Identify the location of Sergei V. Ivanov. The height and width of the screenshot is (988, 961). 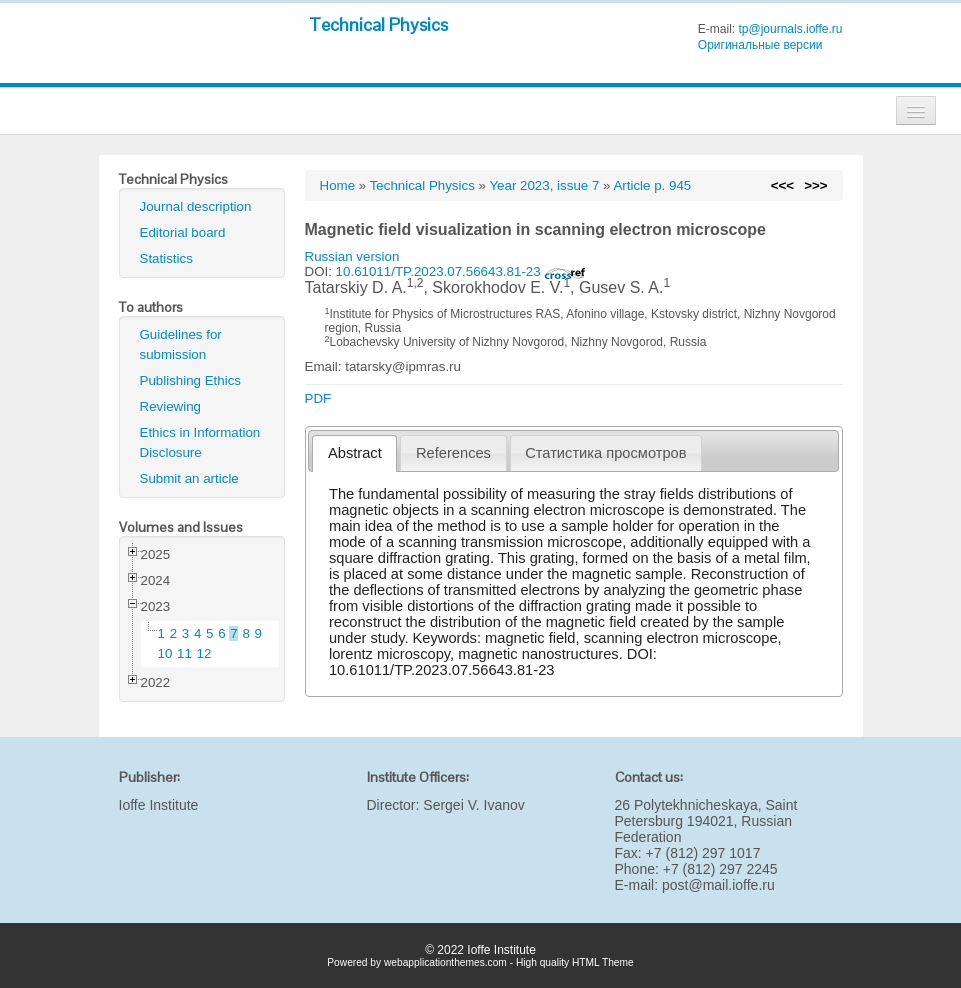
(473, 805).